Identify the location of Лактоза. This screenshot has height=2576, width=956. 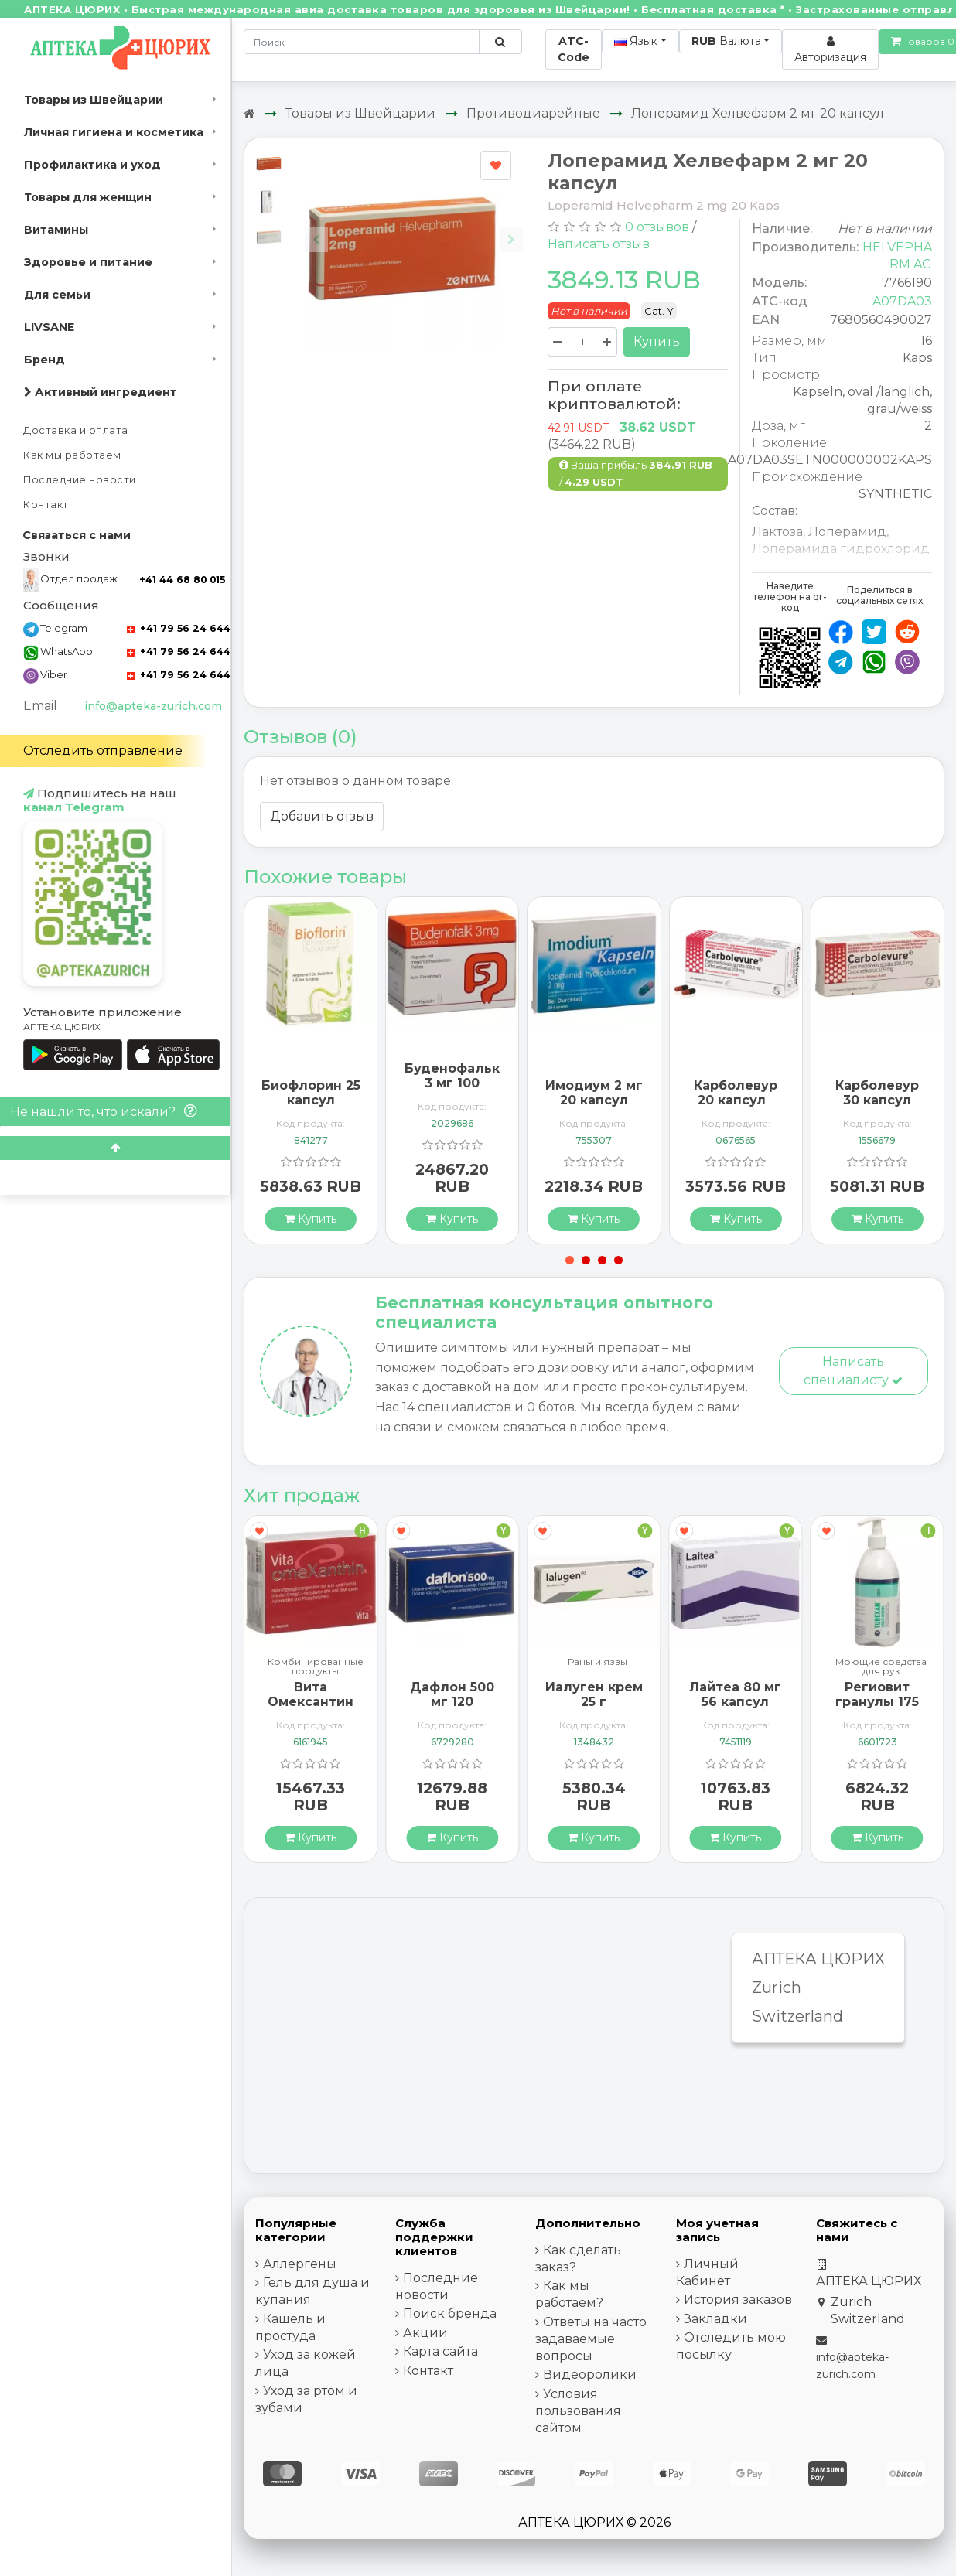
(777, 531).